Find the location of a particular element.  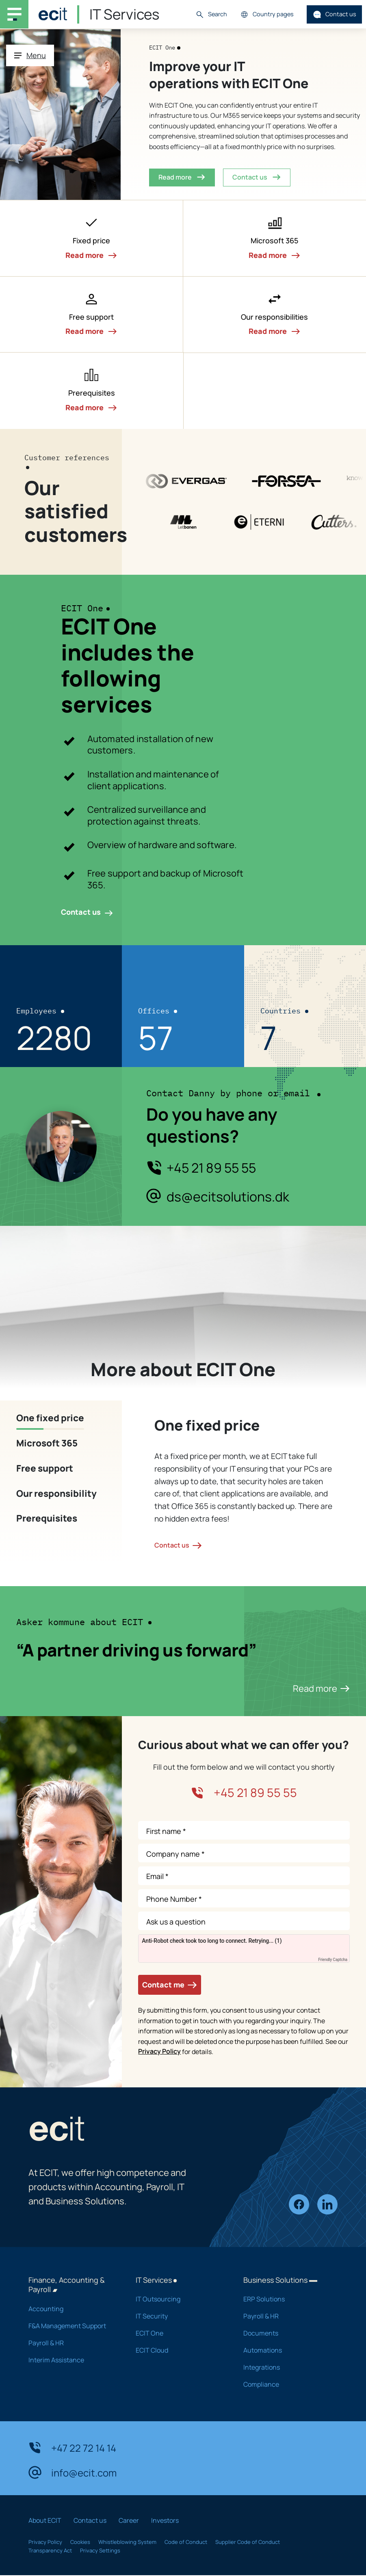

Accounting is located at coordinates (71, 2308).